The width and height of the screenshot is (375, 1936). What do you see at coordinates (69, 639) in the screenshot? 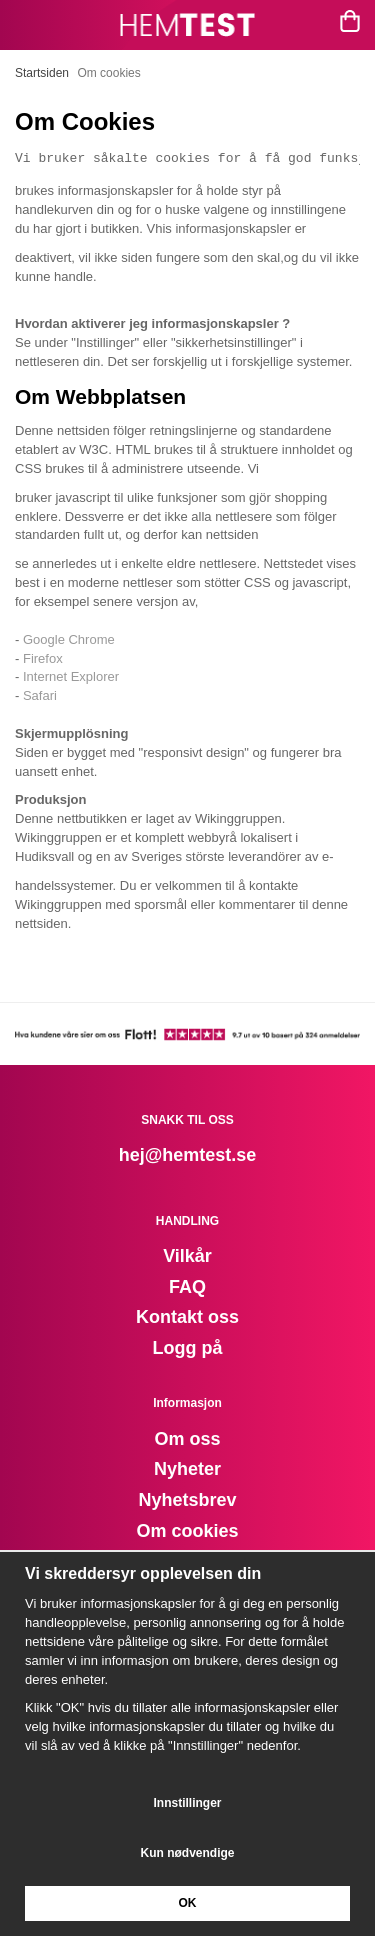
I see `Google Chrome` at bounding box center [69, 639].